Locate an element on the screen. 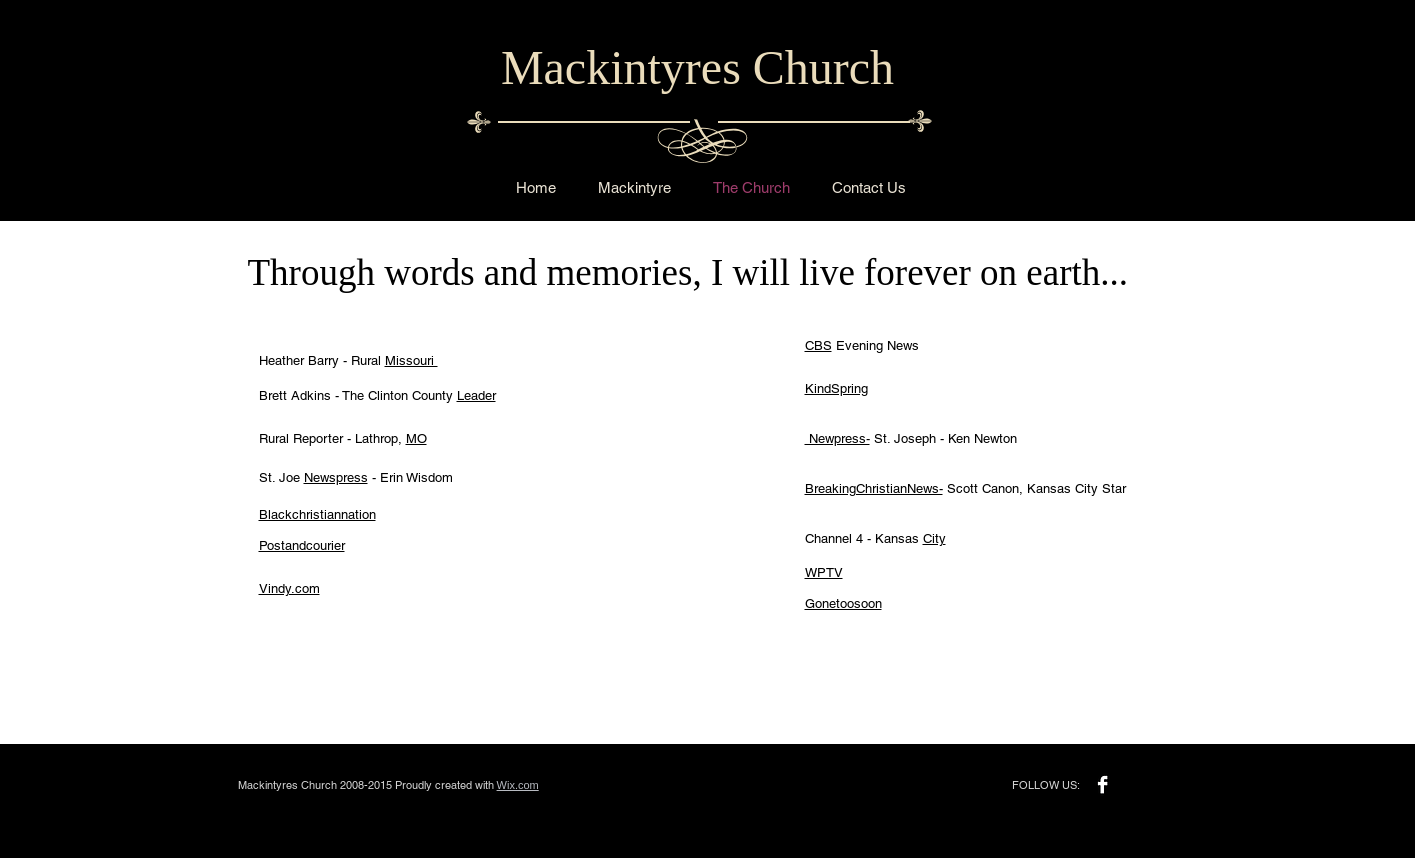  Wix.com is located at coordinates (518, 785).